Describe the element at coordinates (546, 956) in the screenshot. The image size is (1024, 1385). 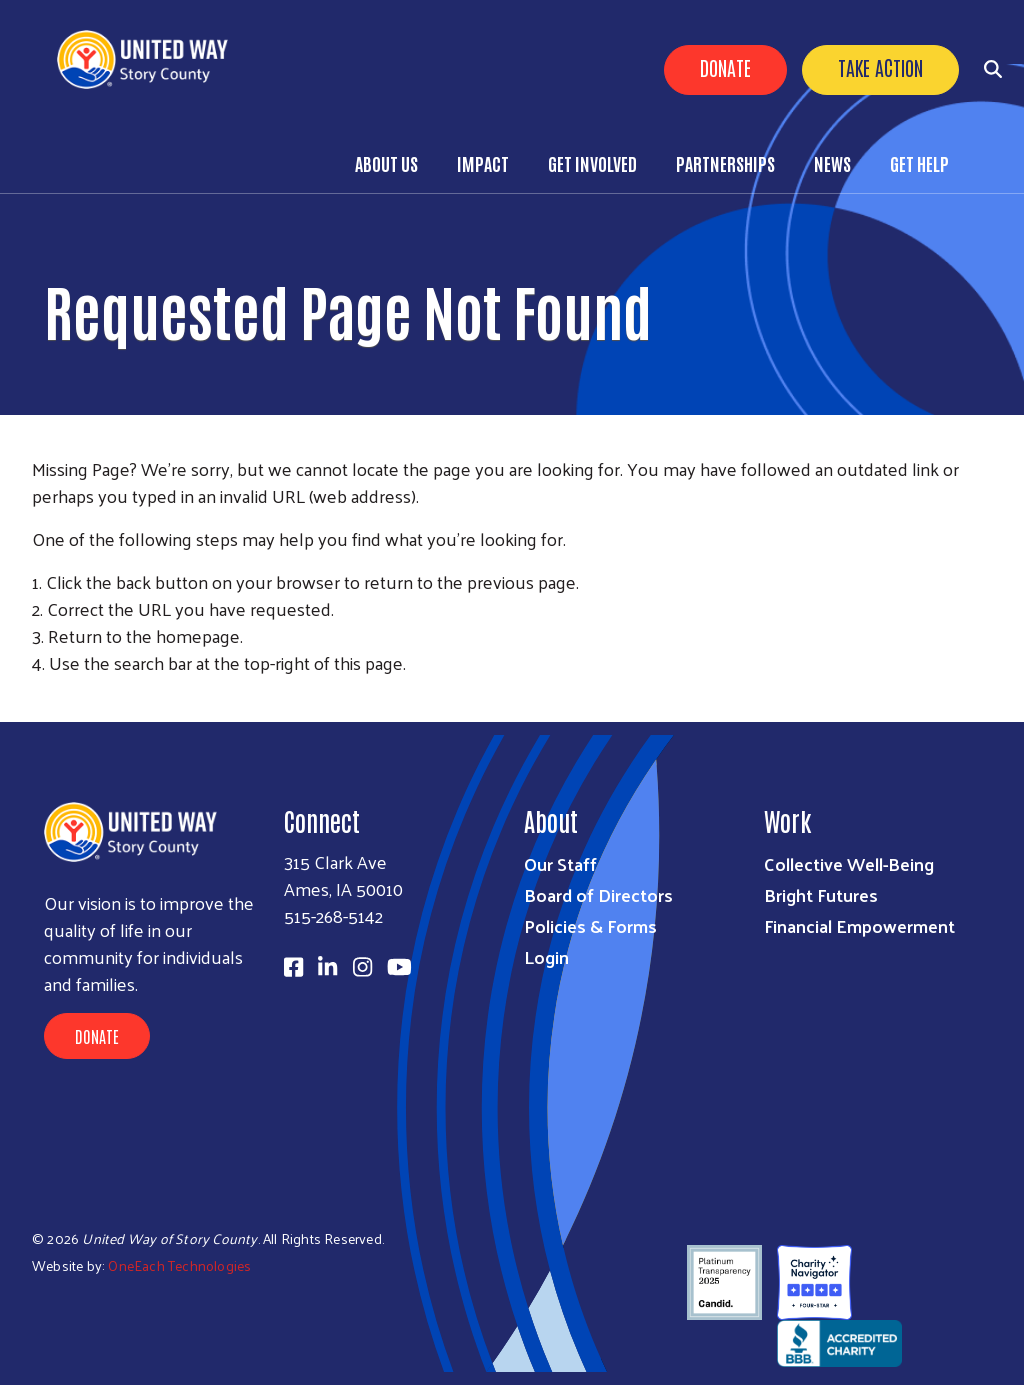
I see `Login` at that location.